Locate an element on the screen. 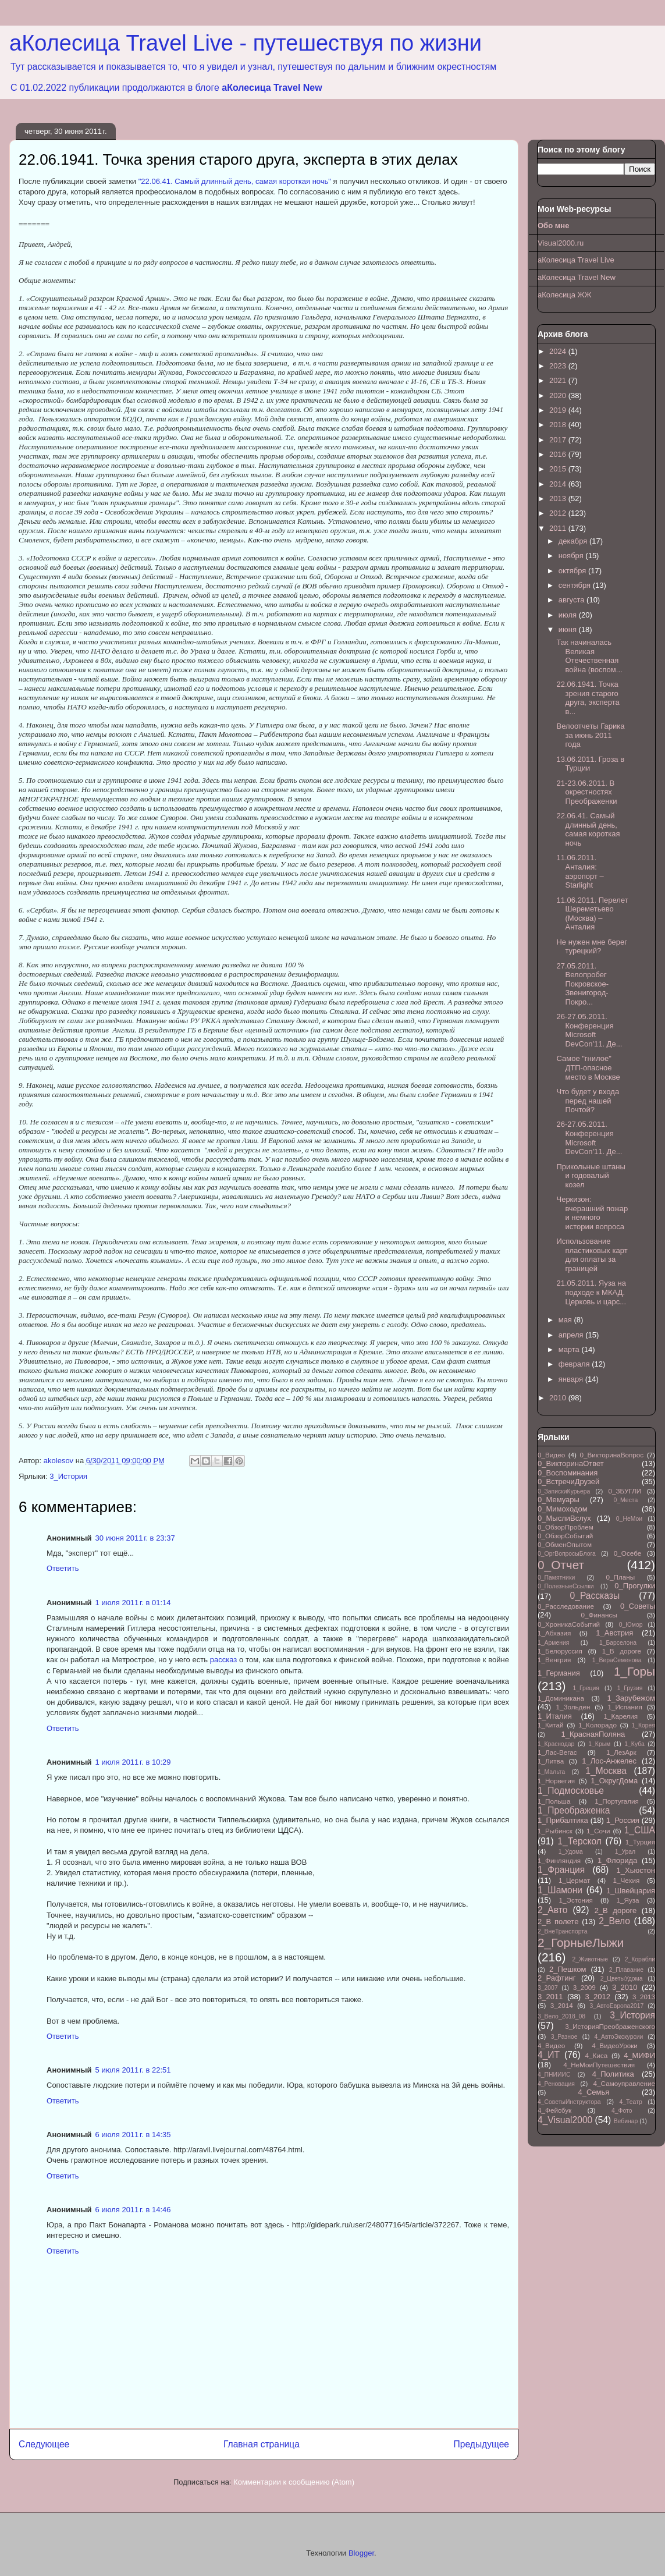 This screenshot has width=665, height=2576. 1_Норвегия is located at coordinates (556, 1780).